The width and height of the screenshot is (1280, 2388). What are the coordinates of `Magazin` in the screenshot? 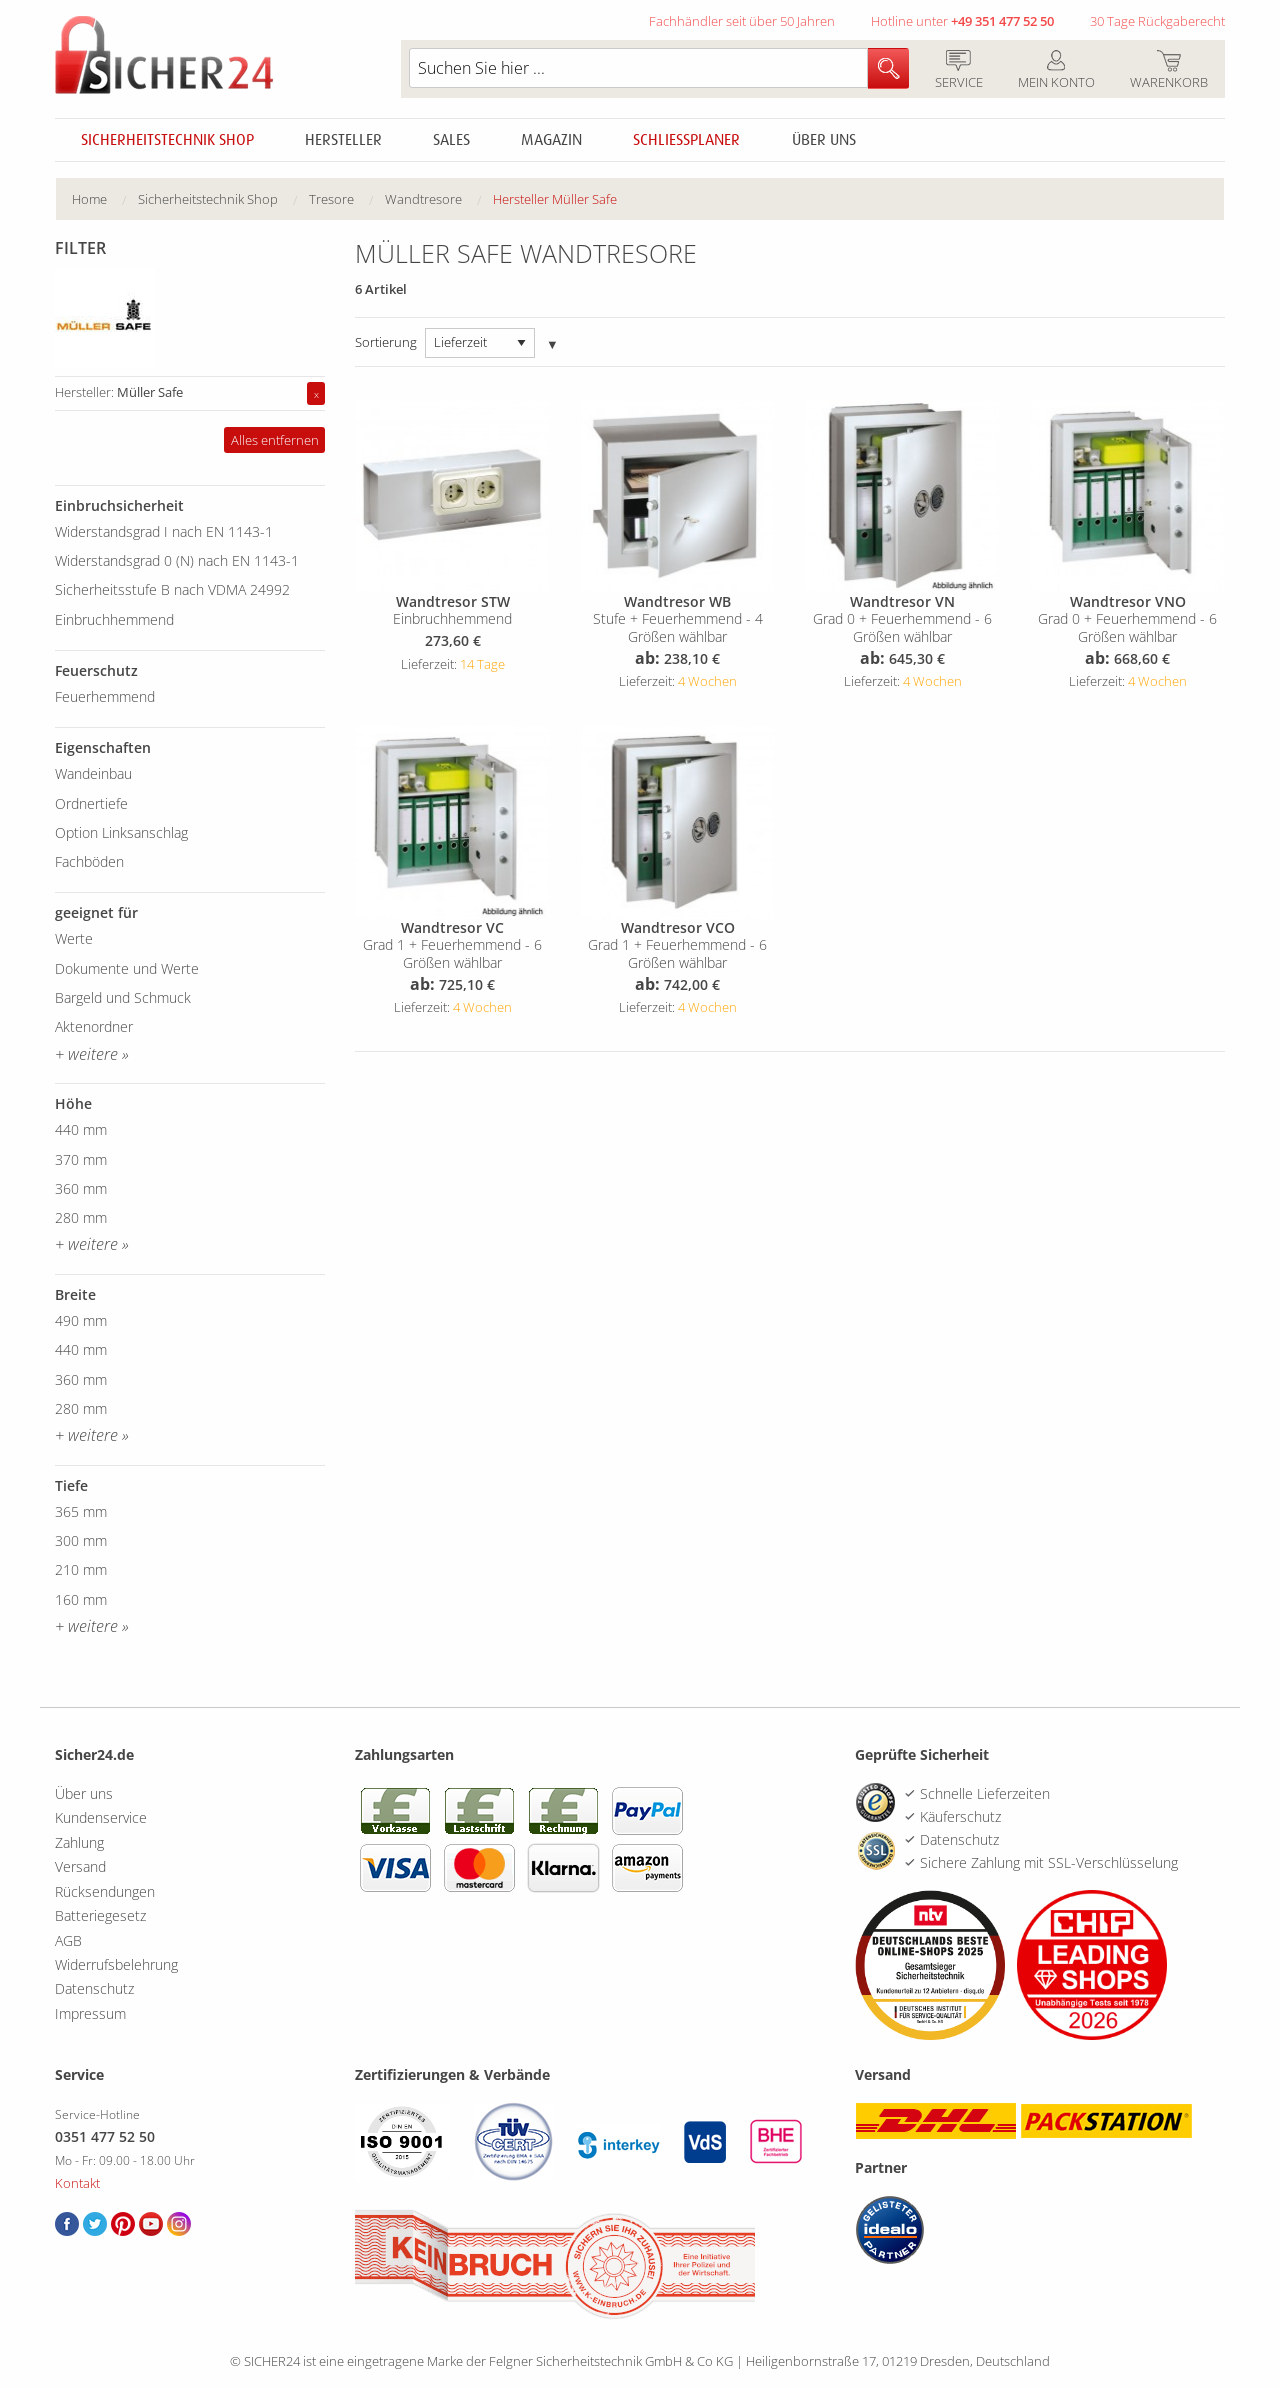 It's located at (551, 140).